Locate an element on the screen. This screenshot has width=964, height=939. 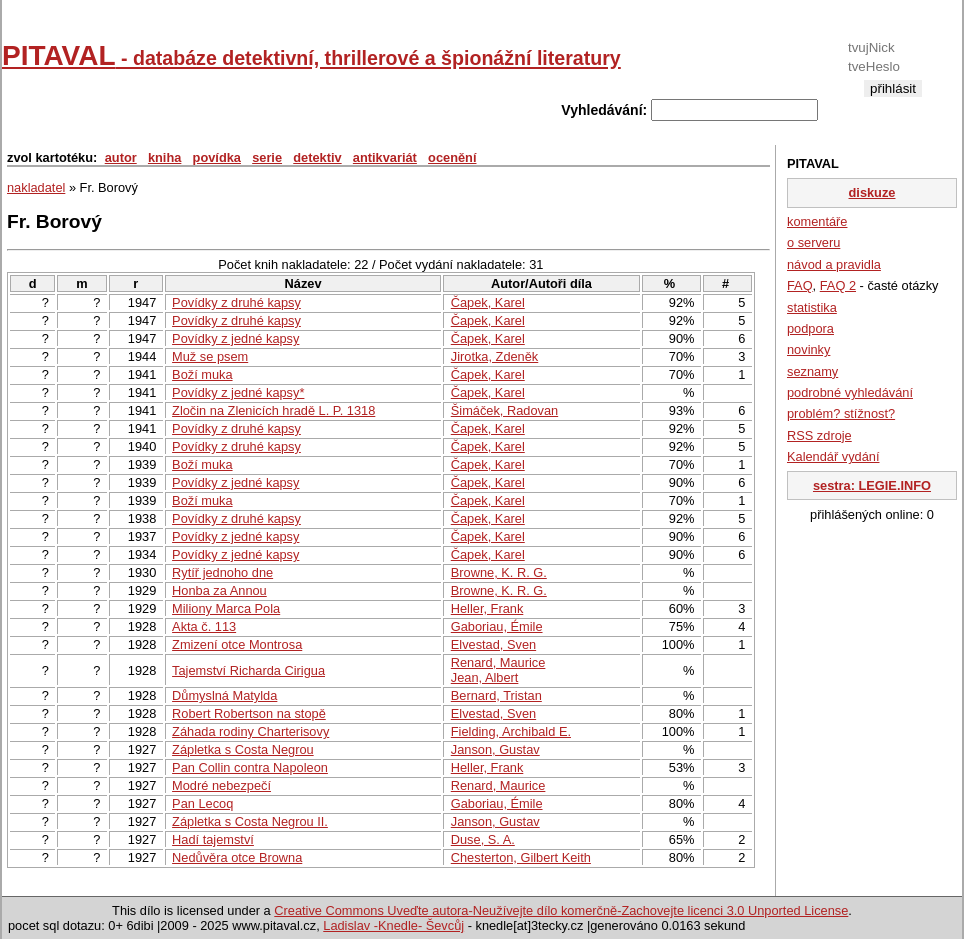
problém? stížnost? is located at coordinates (841, 413).